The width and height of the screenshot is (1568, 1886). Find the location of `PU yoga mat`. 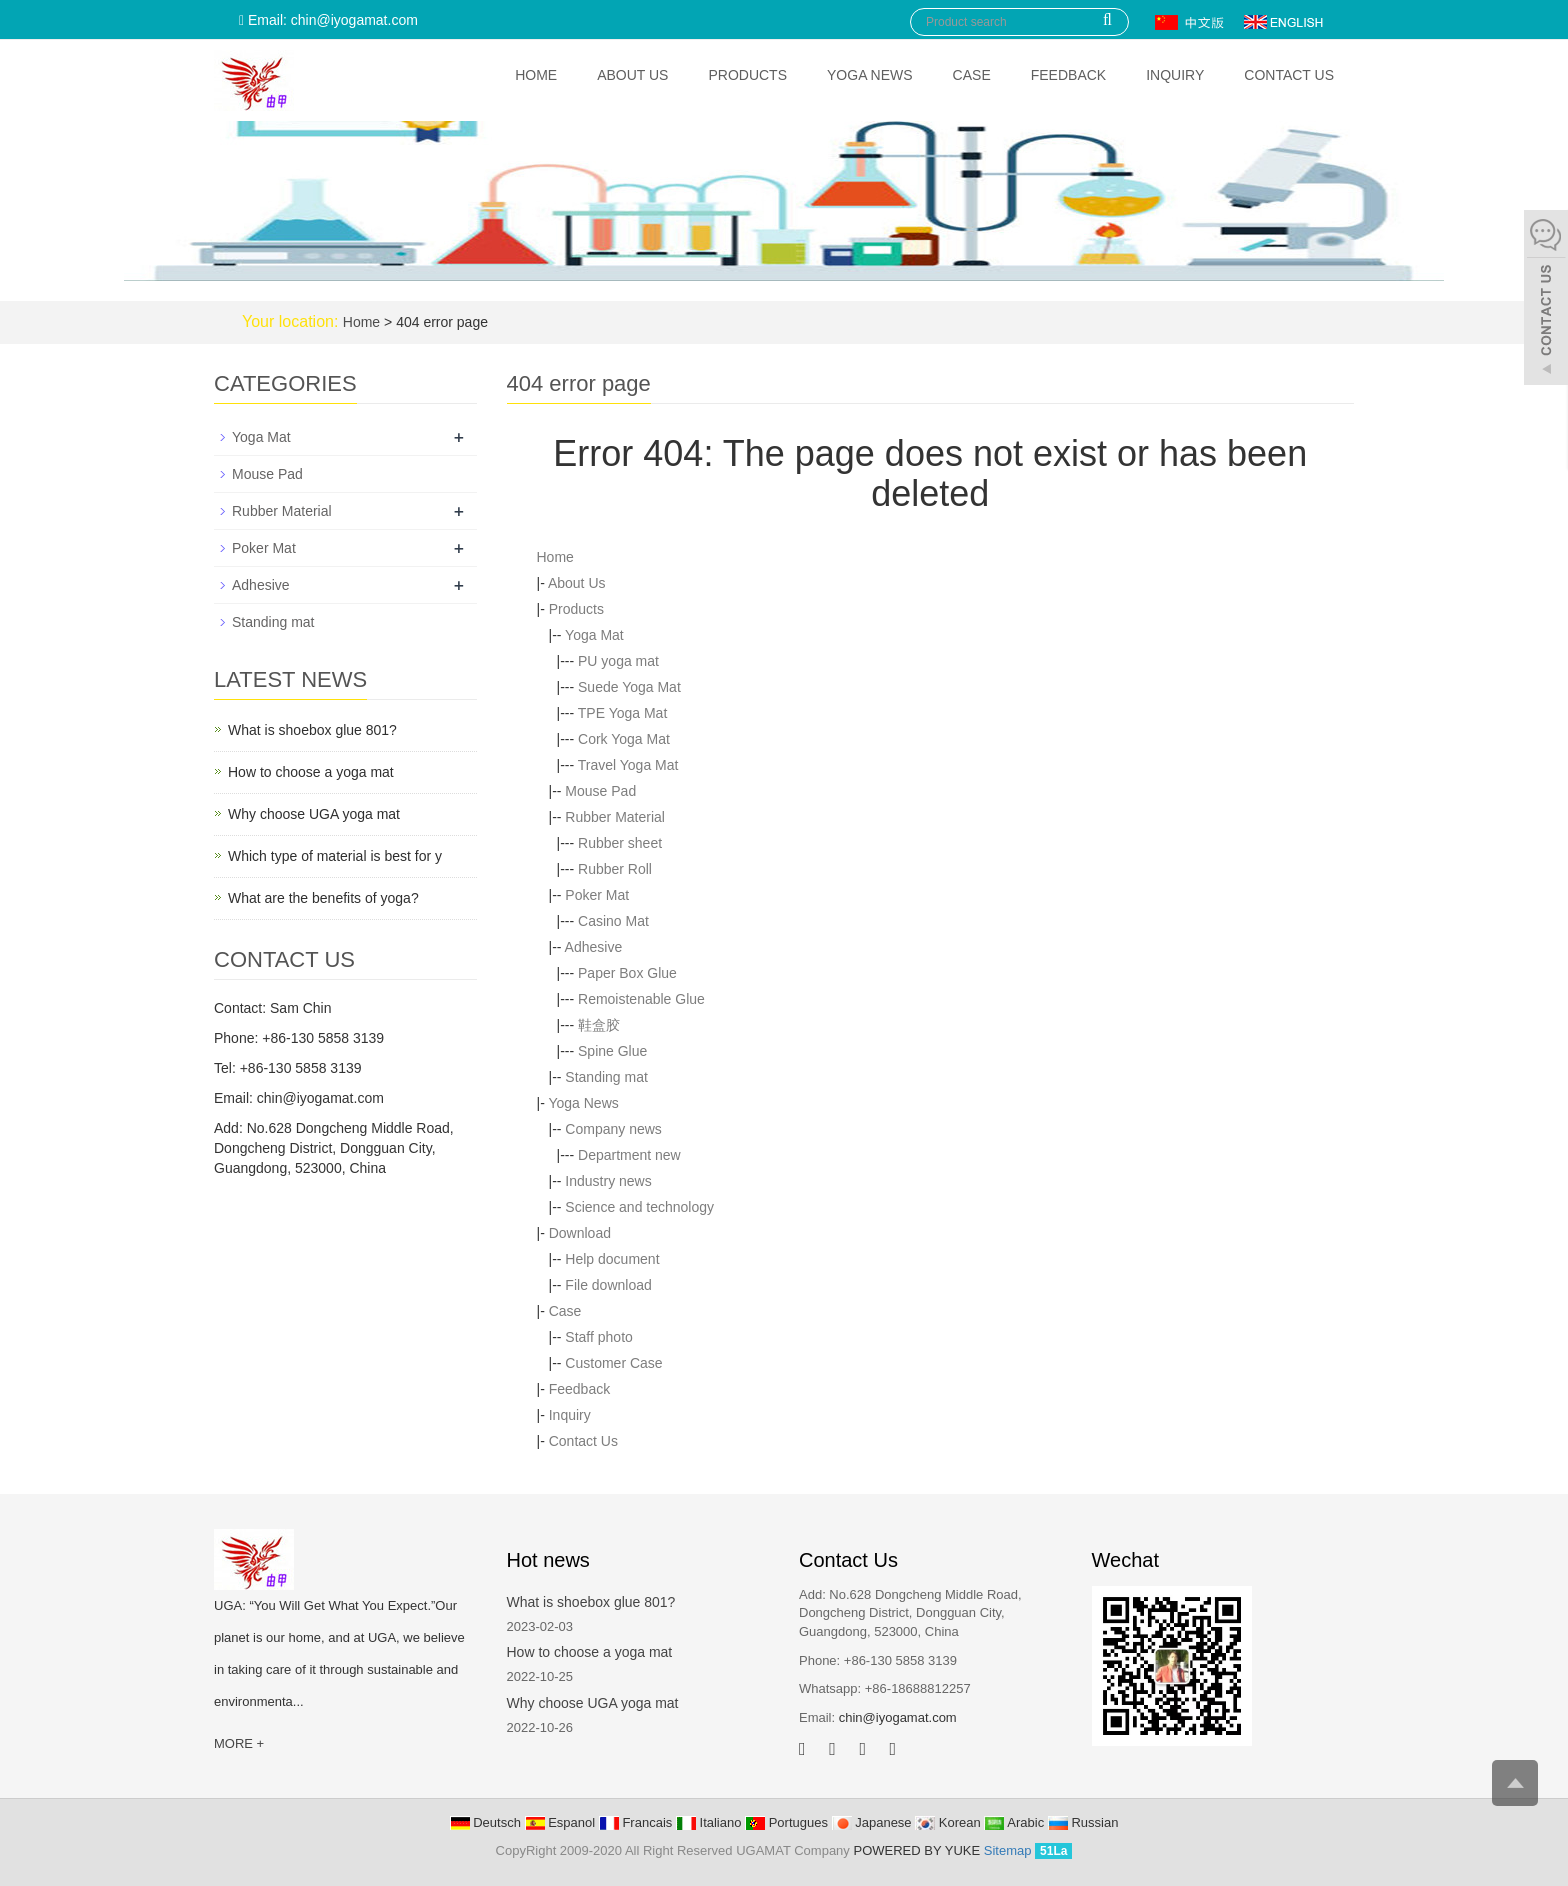

PU yoga mat is located at coordinates (618, 661).